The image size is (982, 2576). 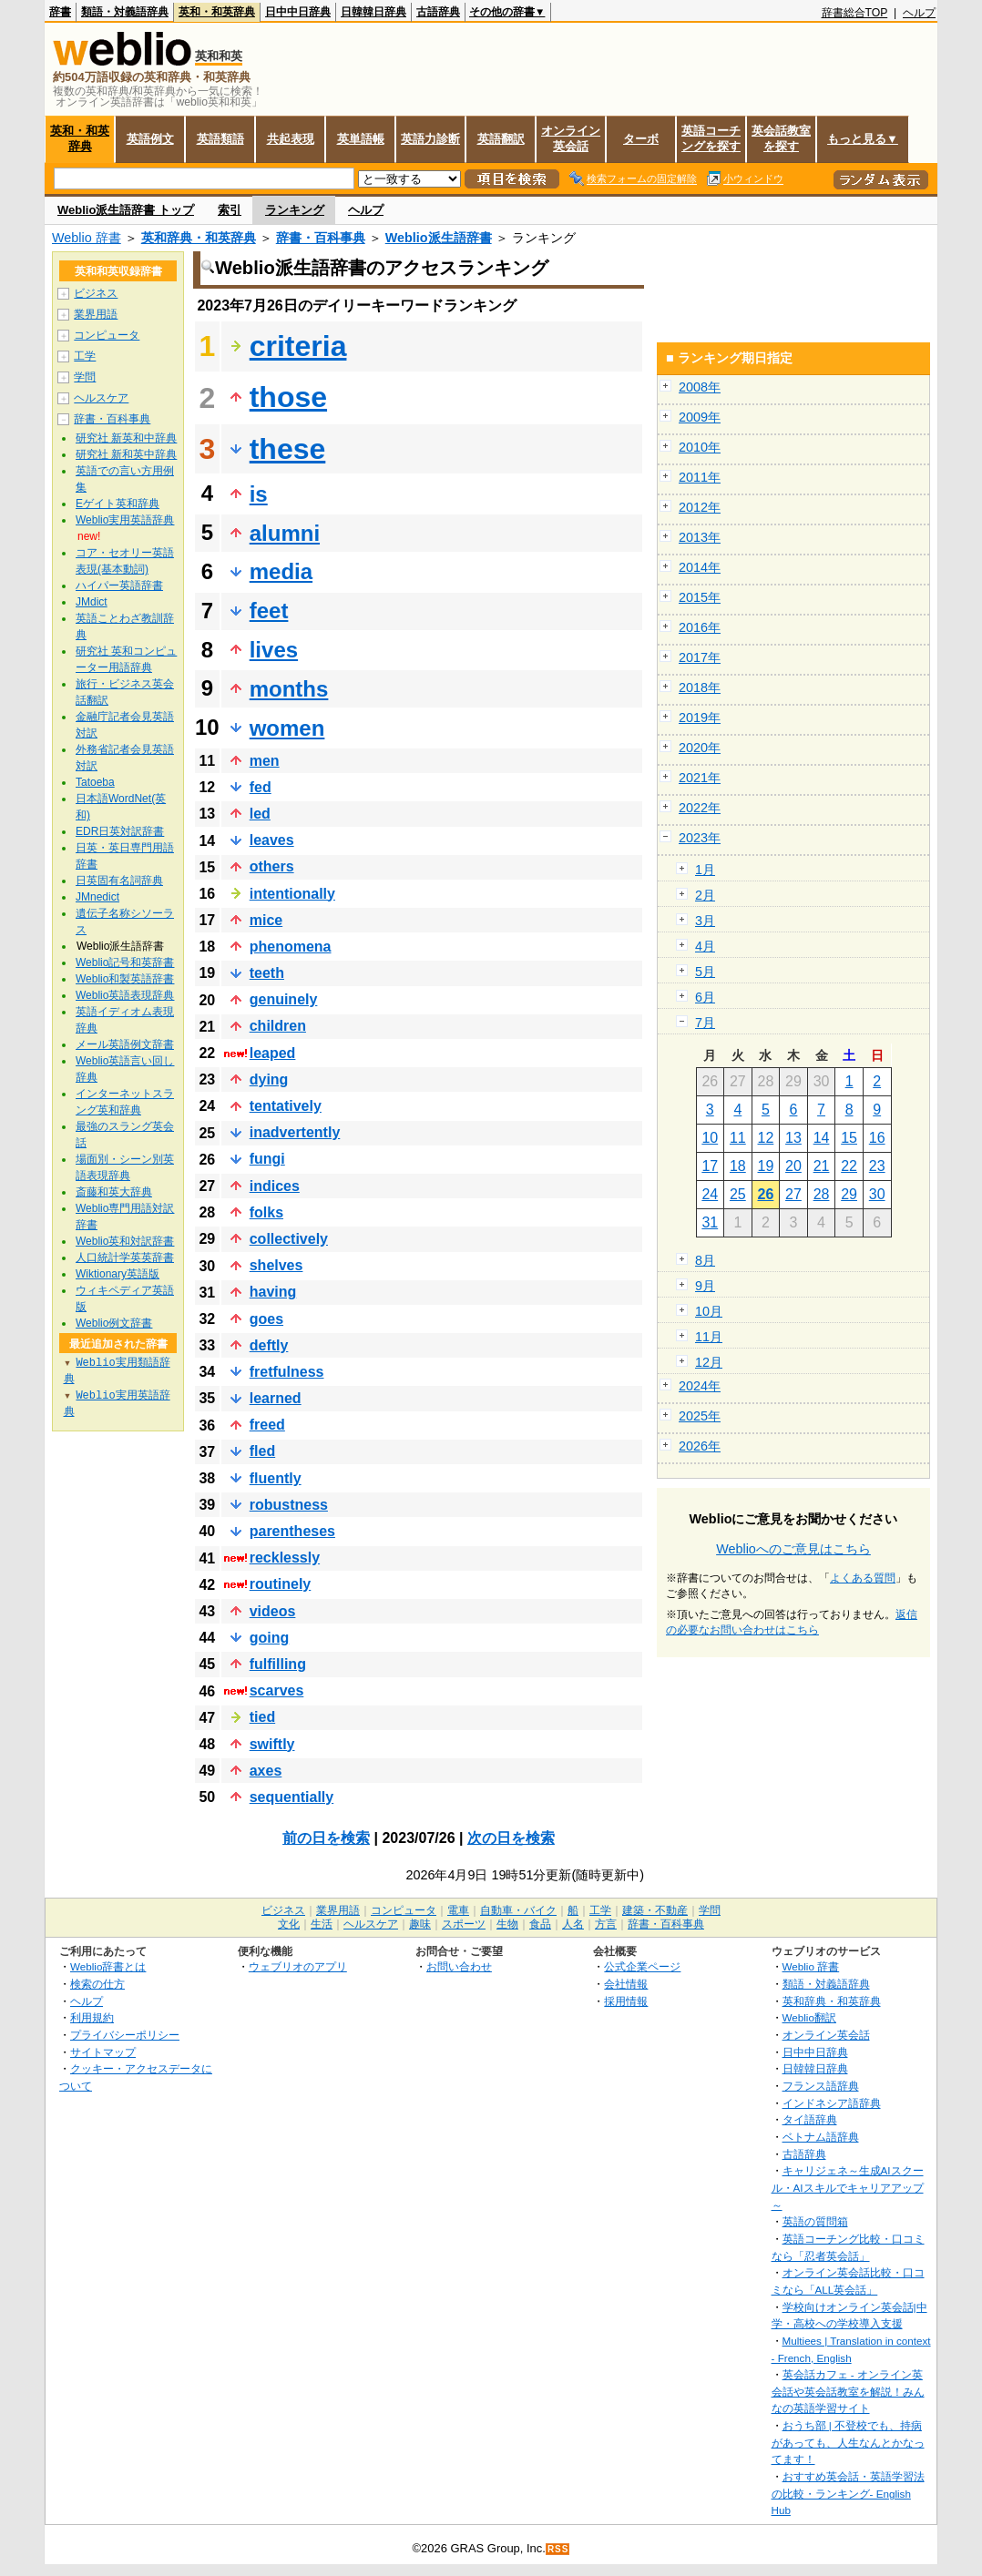 What do you see at coordinates (821, 1137) in the screenshot?
I see `14` at bounding box center [821, 1137].